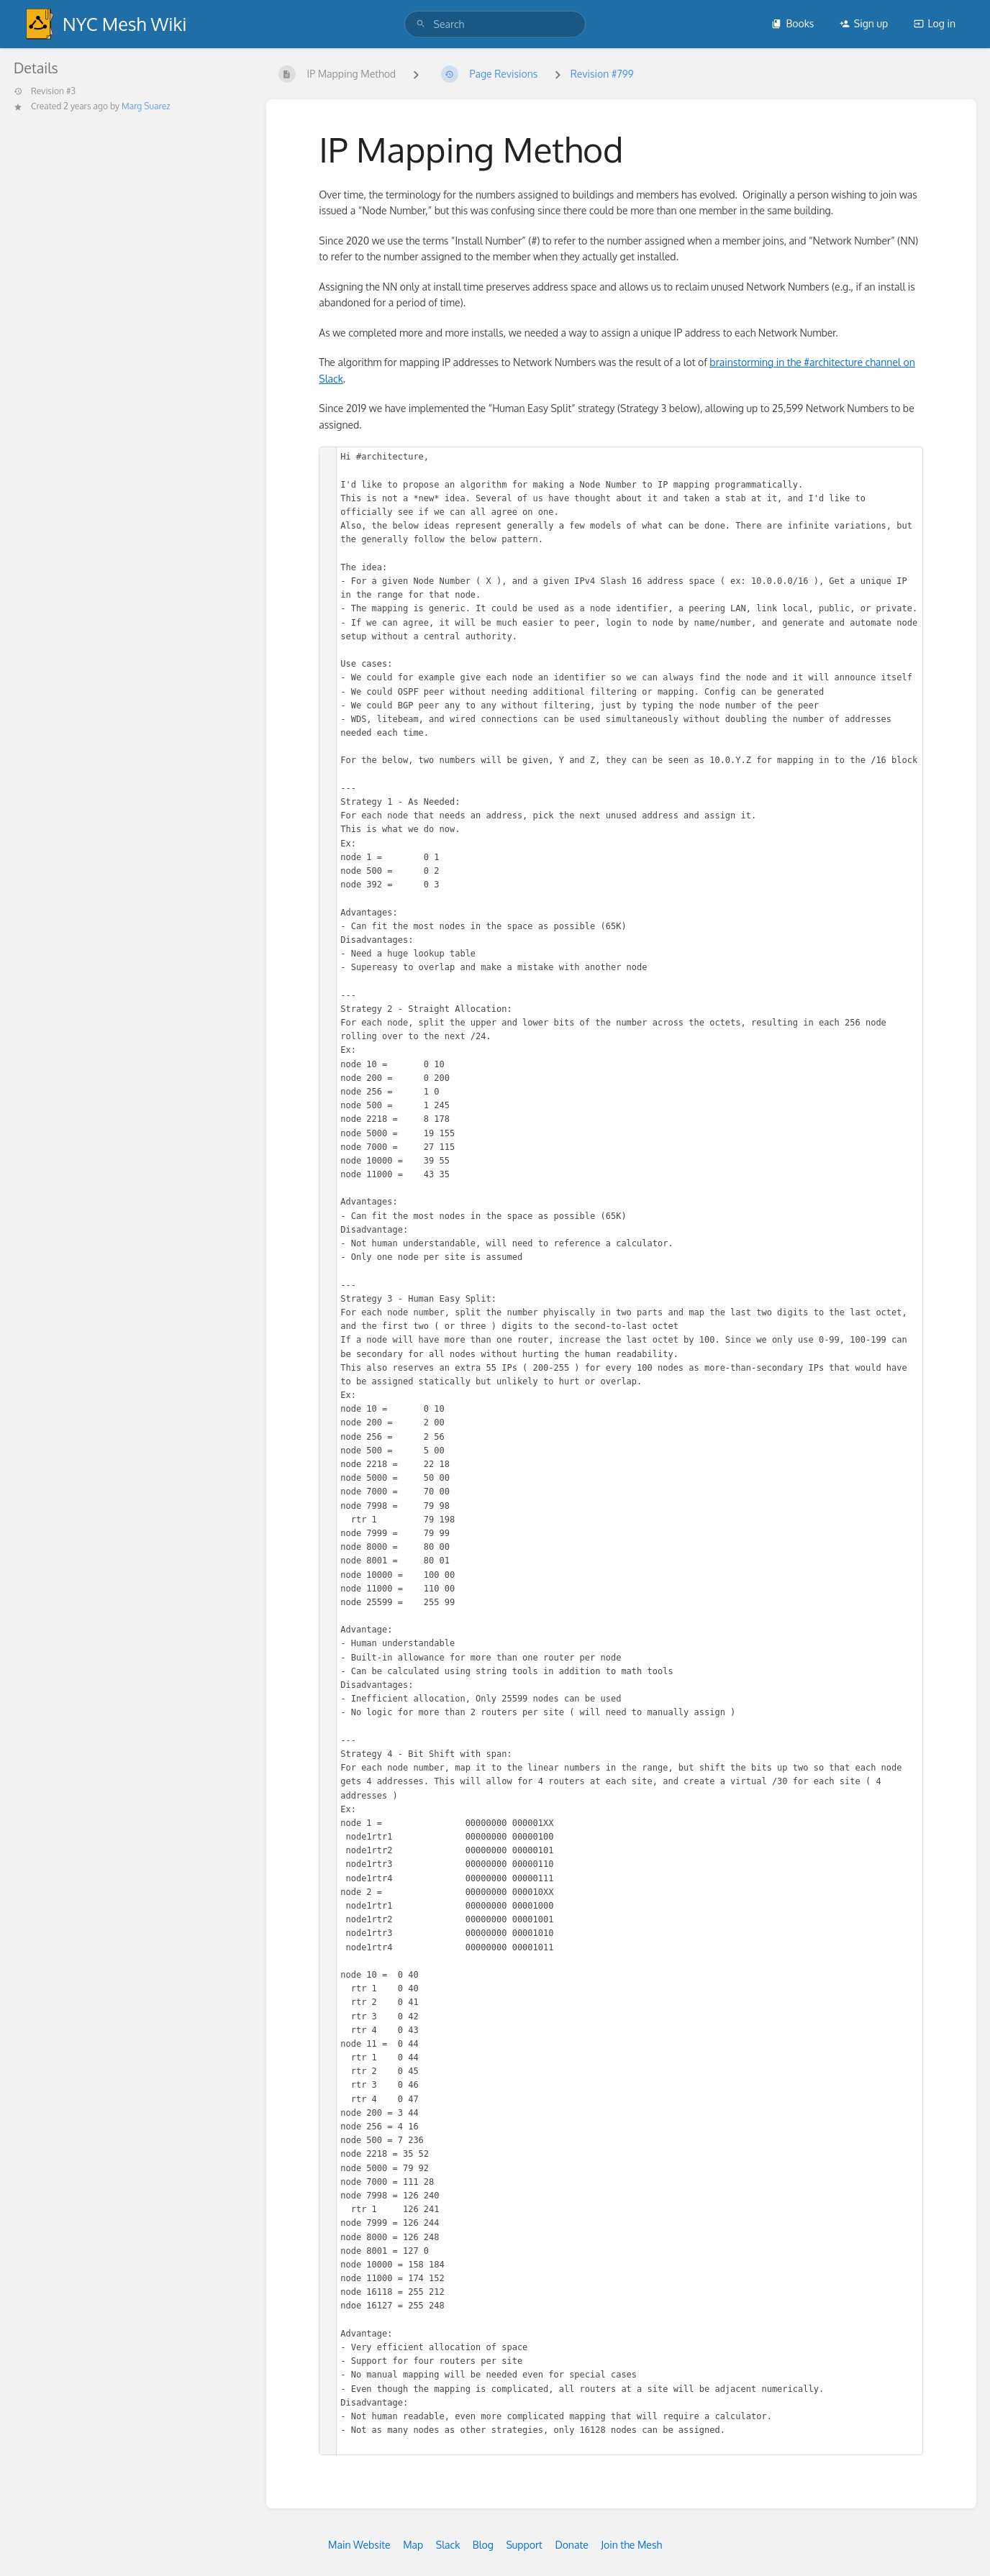  Describe the element at coordinates (495, 24) in the screenshot. I see `[search]` at that location.